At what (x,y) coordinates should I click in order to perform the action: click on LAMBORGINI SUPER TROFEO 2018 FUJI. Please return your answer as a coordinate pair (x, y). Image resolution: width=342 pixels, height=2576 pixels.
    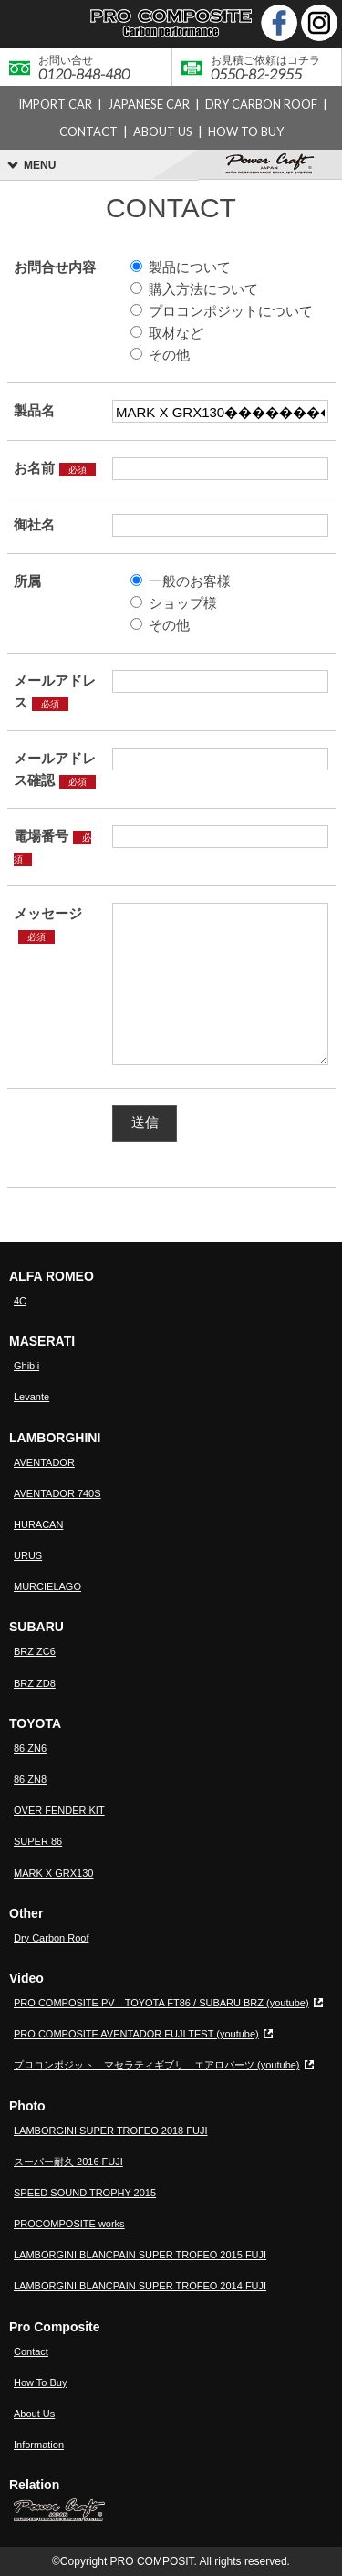
    Looking at the image, I should click on (111, 2130).